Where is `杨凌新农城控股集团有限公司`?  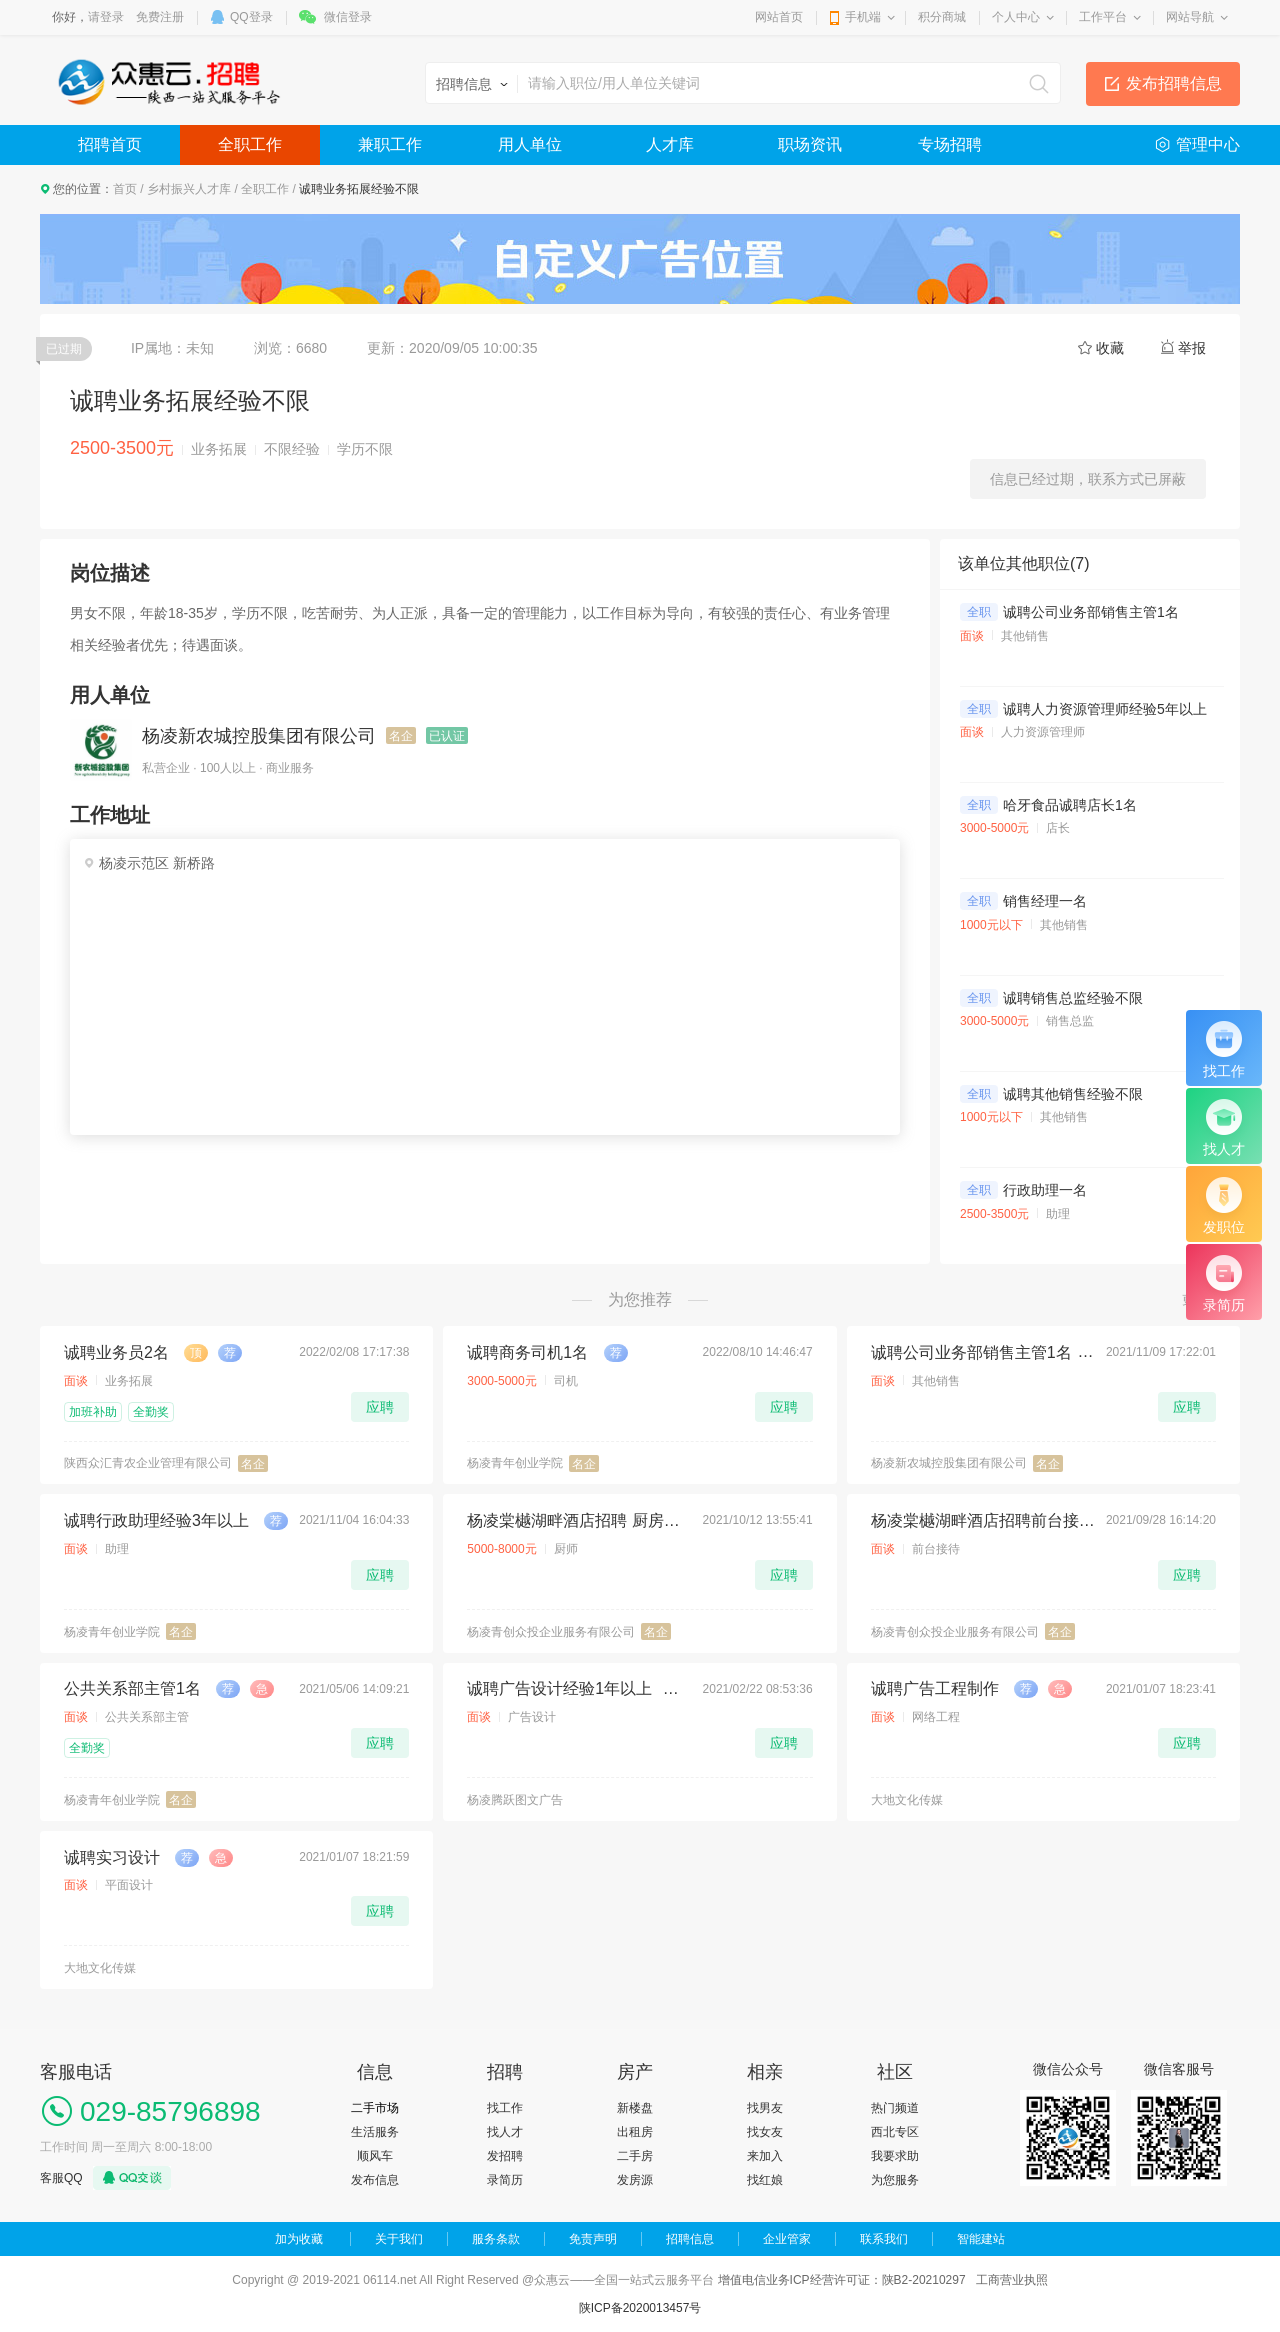 杨凌新农城控股集团有限公司 is located at coordinates (259, 736).